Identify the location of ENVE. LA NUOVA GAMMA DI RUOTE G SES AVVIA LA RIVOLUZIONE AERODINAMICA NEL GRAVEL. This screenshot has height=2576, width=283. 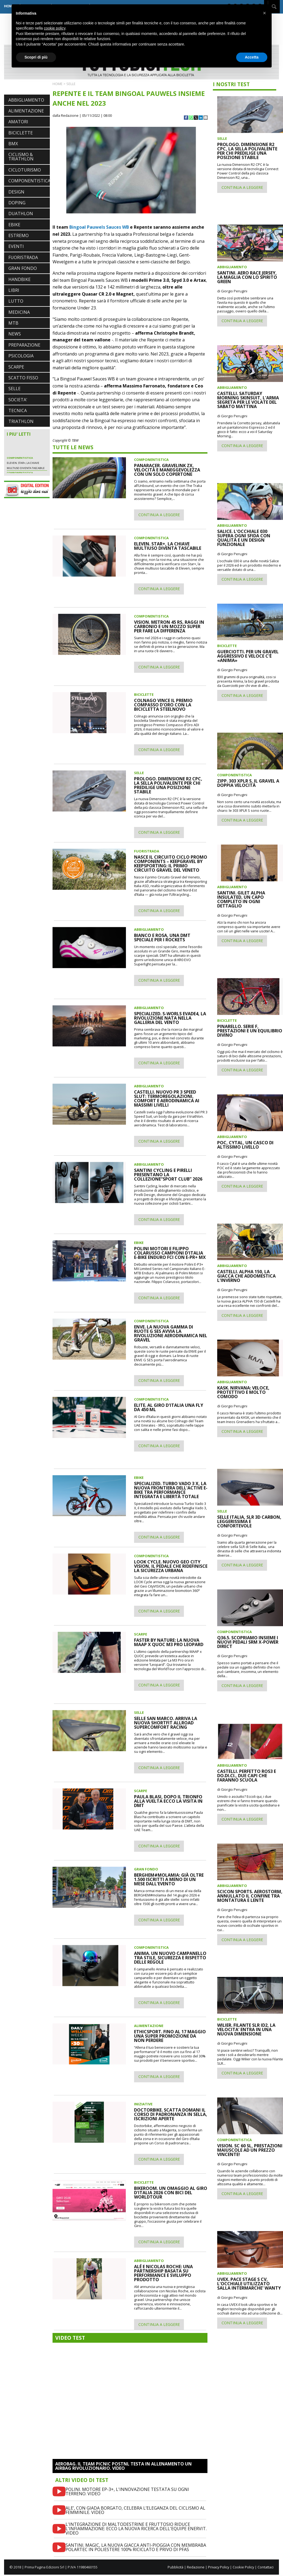
(170, 1333).